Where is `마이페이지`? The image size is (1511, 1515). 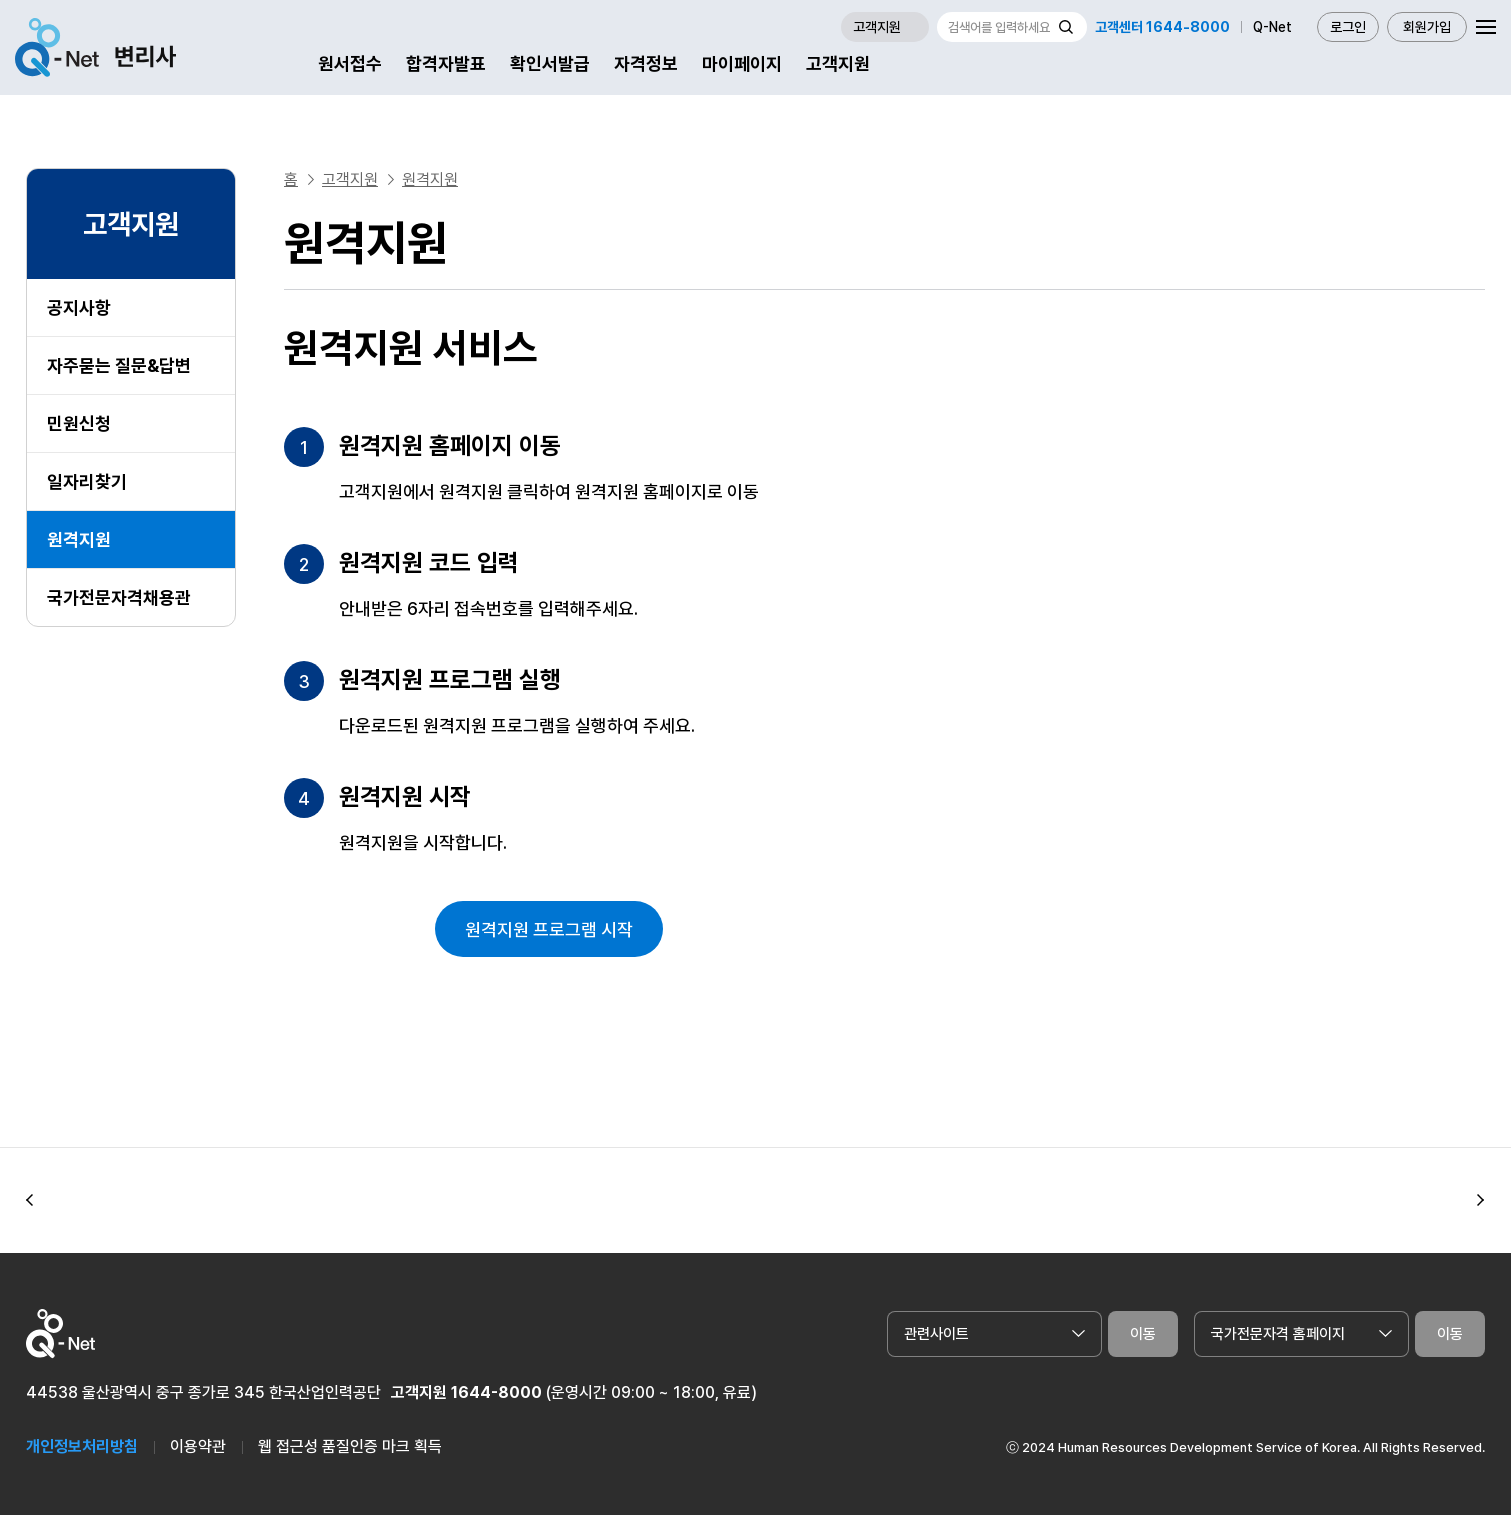 마이페이지 is located at coordinates (742, 63).